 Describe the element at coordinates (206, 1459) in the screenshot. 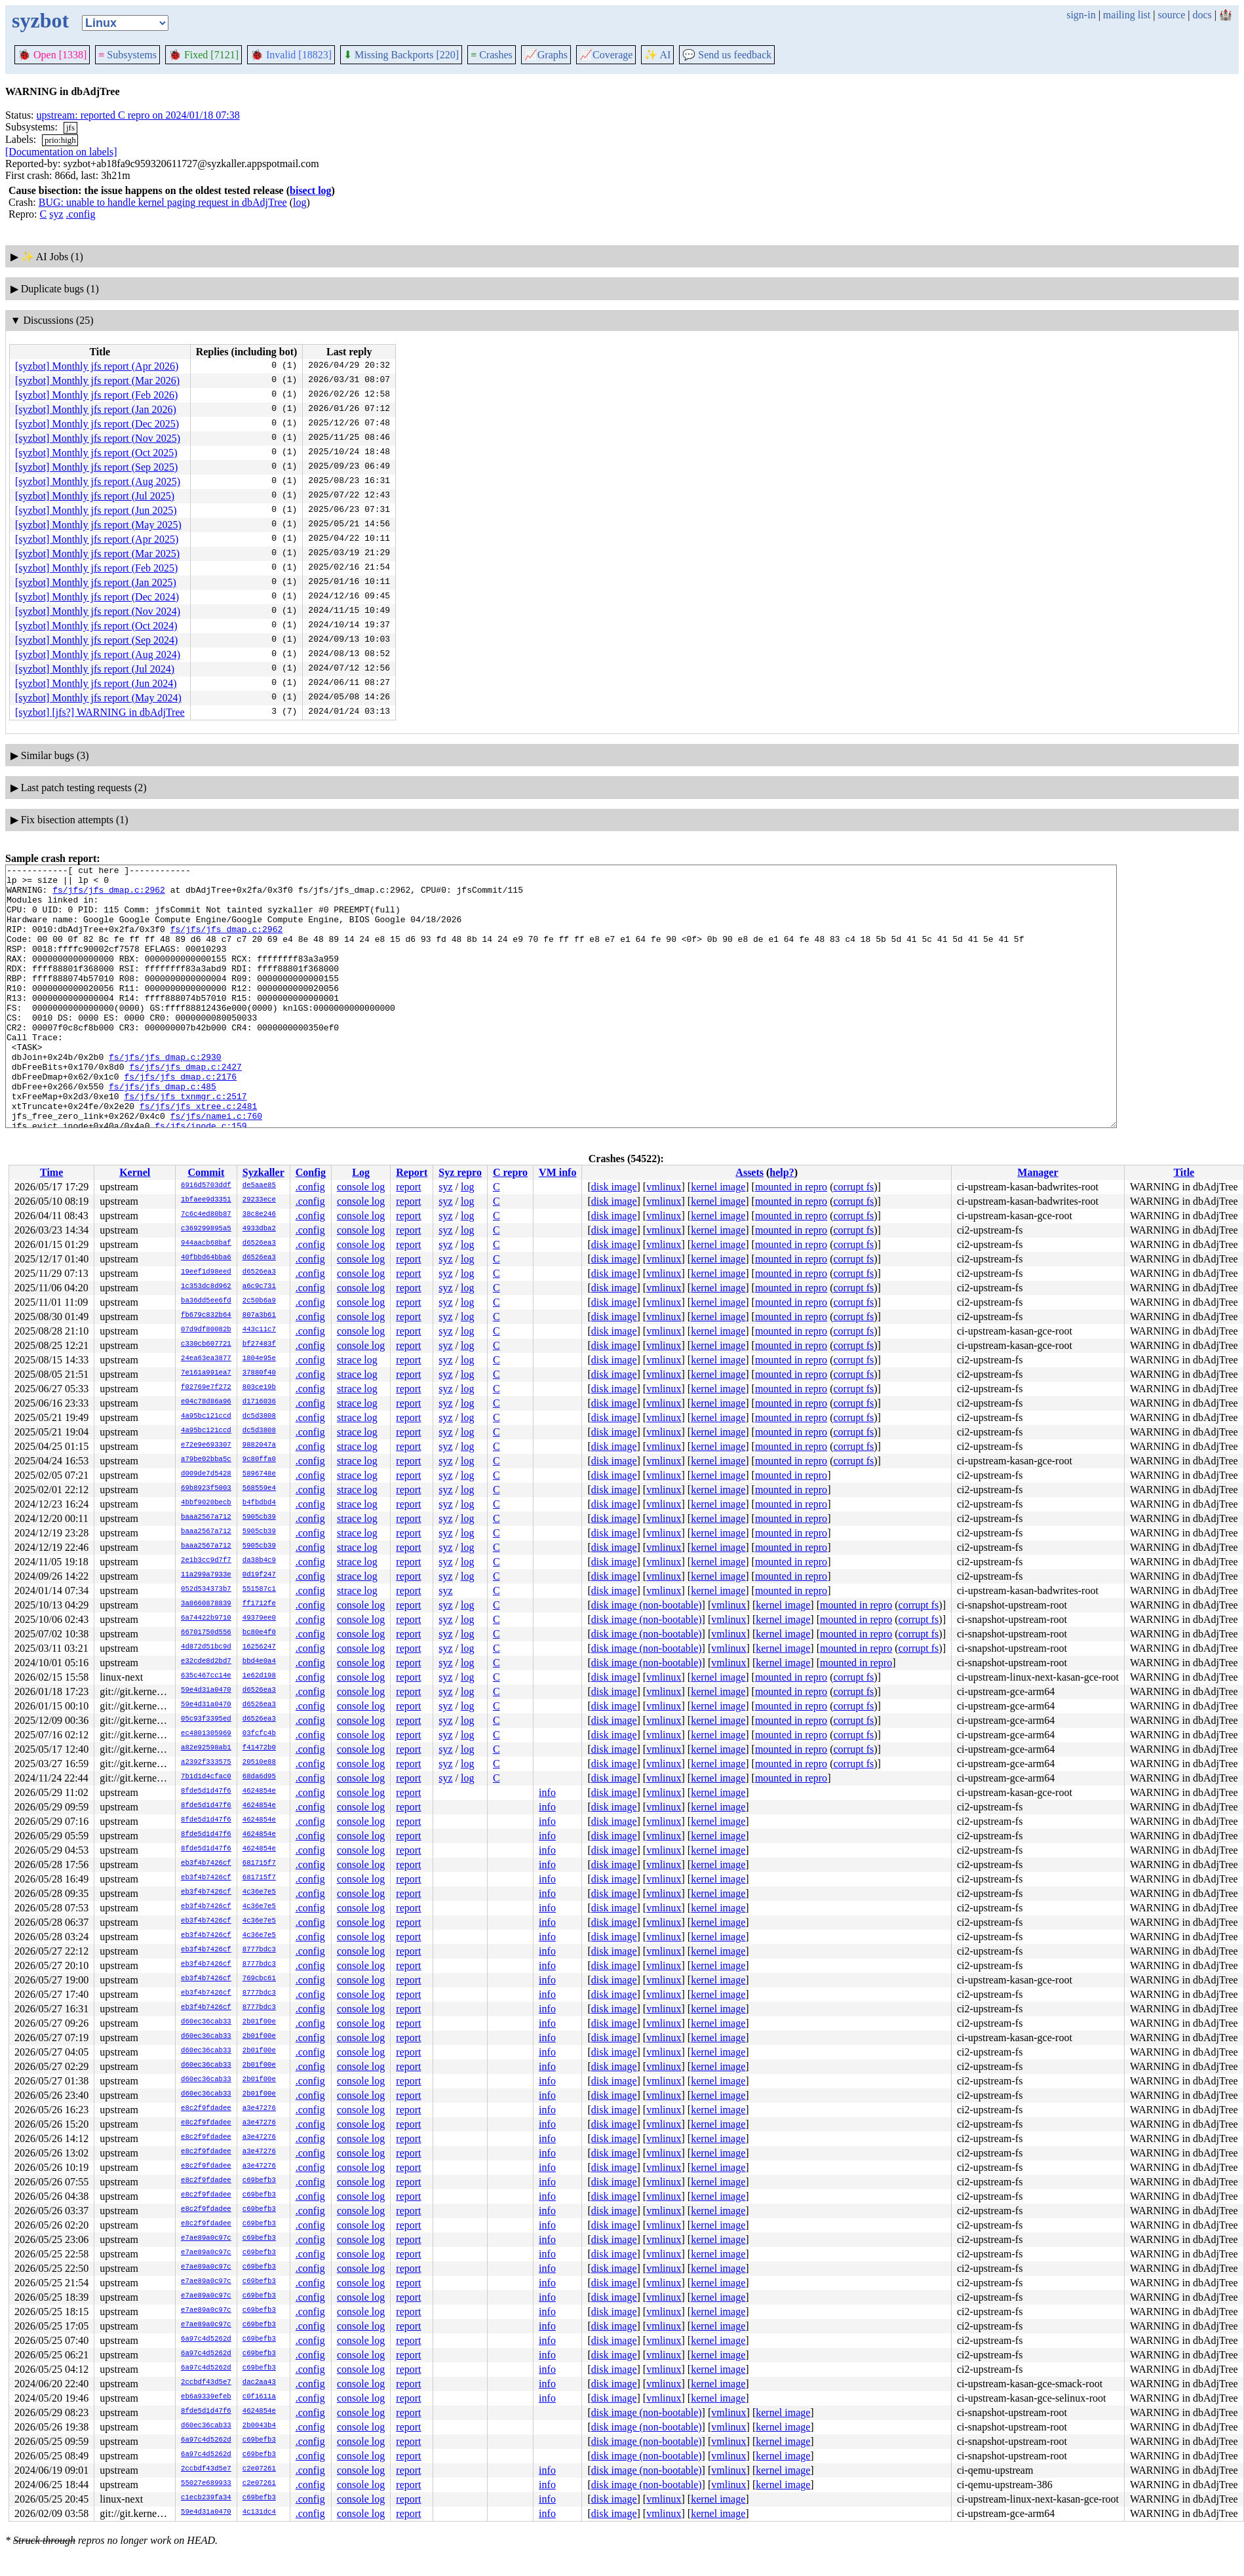

I see `a79be02bba5c` at that location.